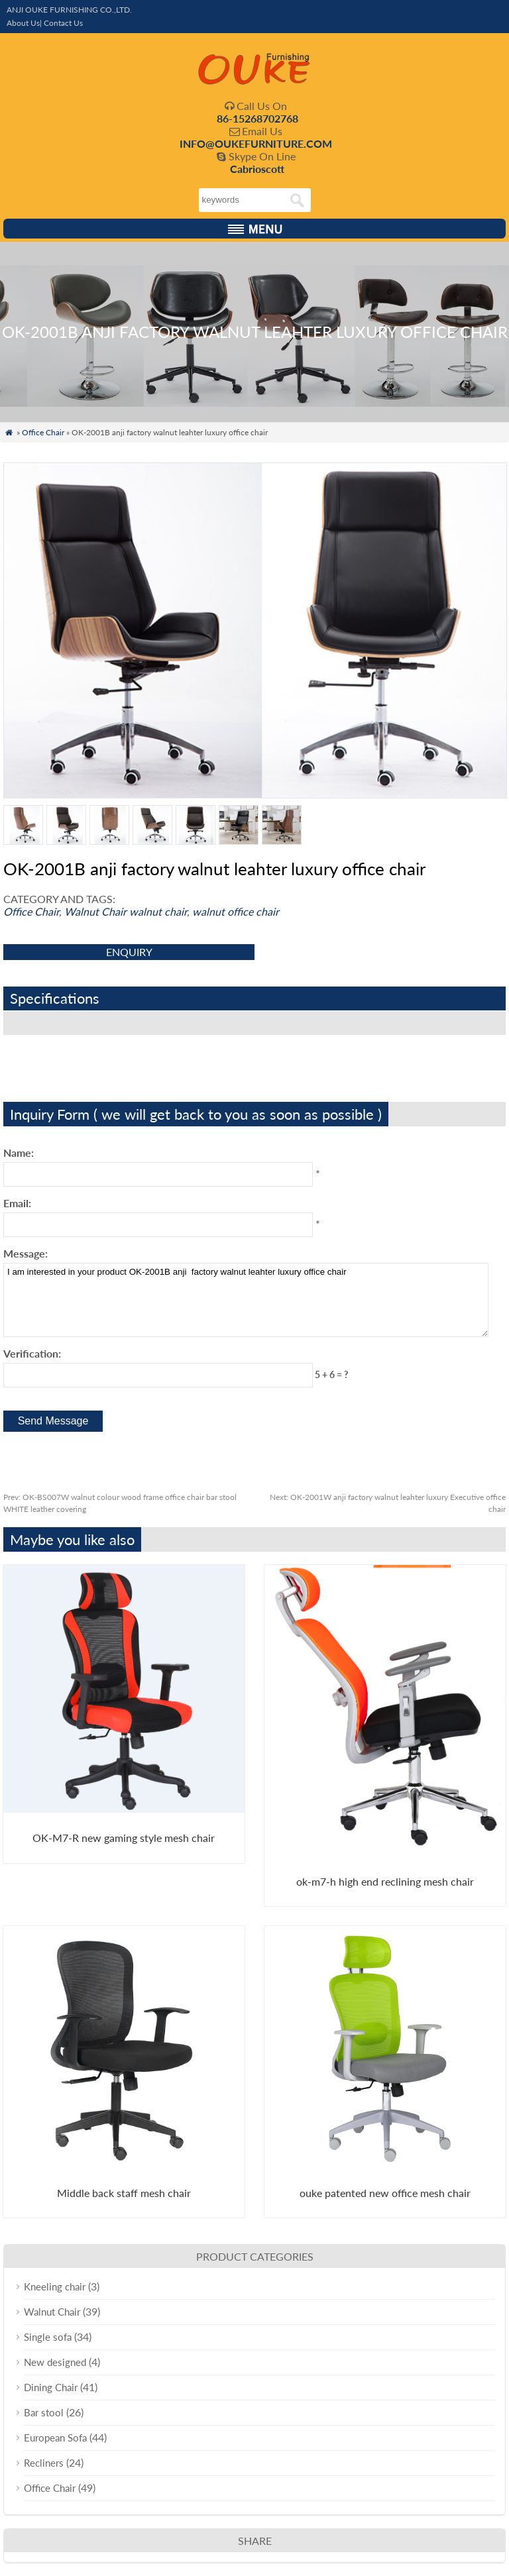 The height and width of the screenshot is (2576, 509). What do you see at coordinates (54, 2286) in the screenshot?
I see `Kneeling chair` at bounding box center [54, 2286].